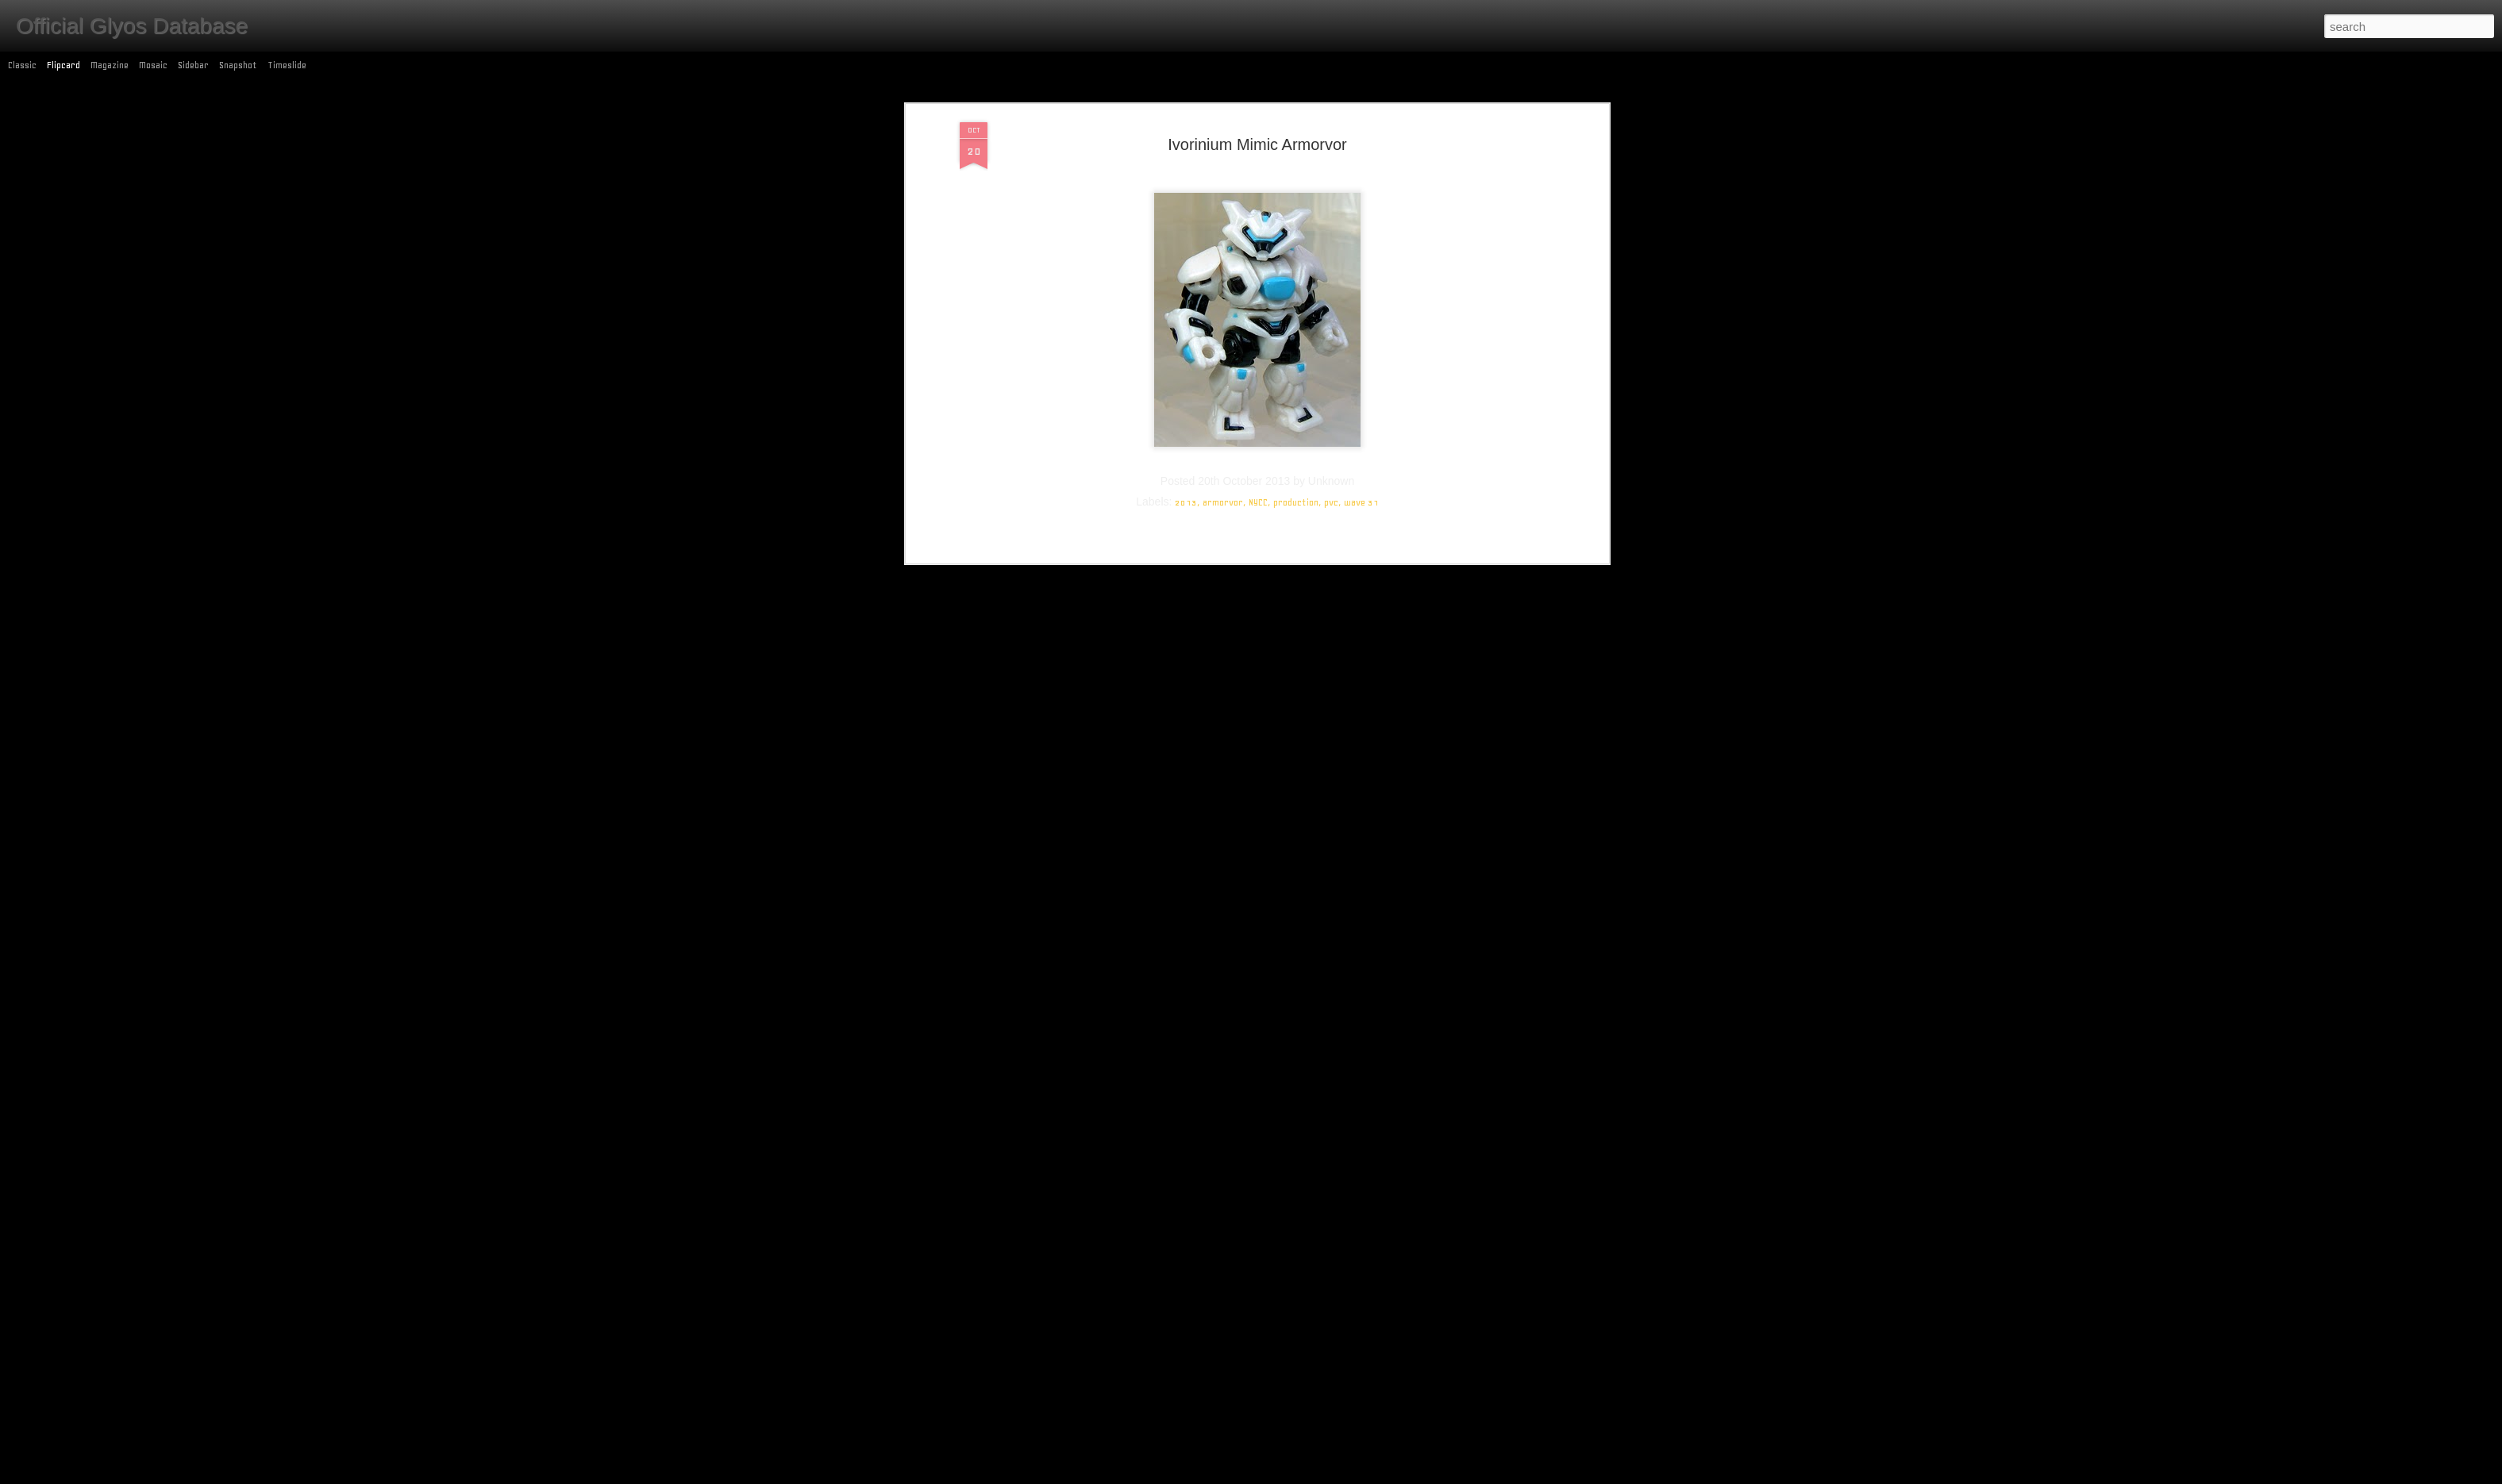  I want to click on Snapshot, so click(238, 65).